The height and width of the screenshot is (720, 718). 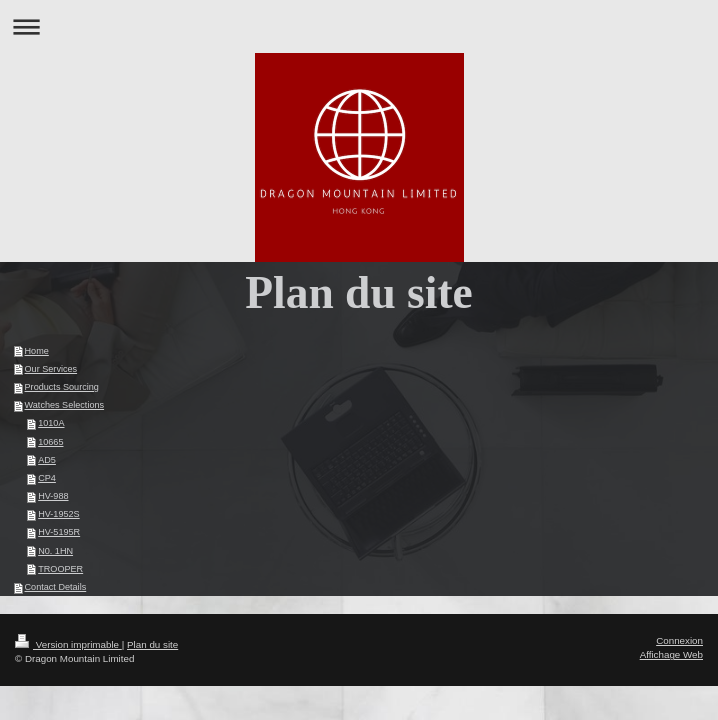 I want to click on Contact Details, so click(x=56, y=587).